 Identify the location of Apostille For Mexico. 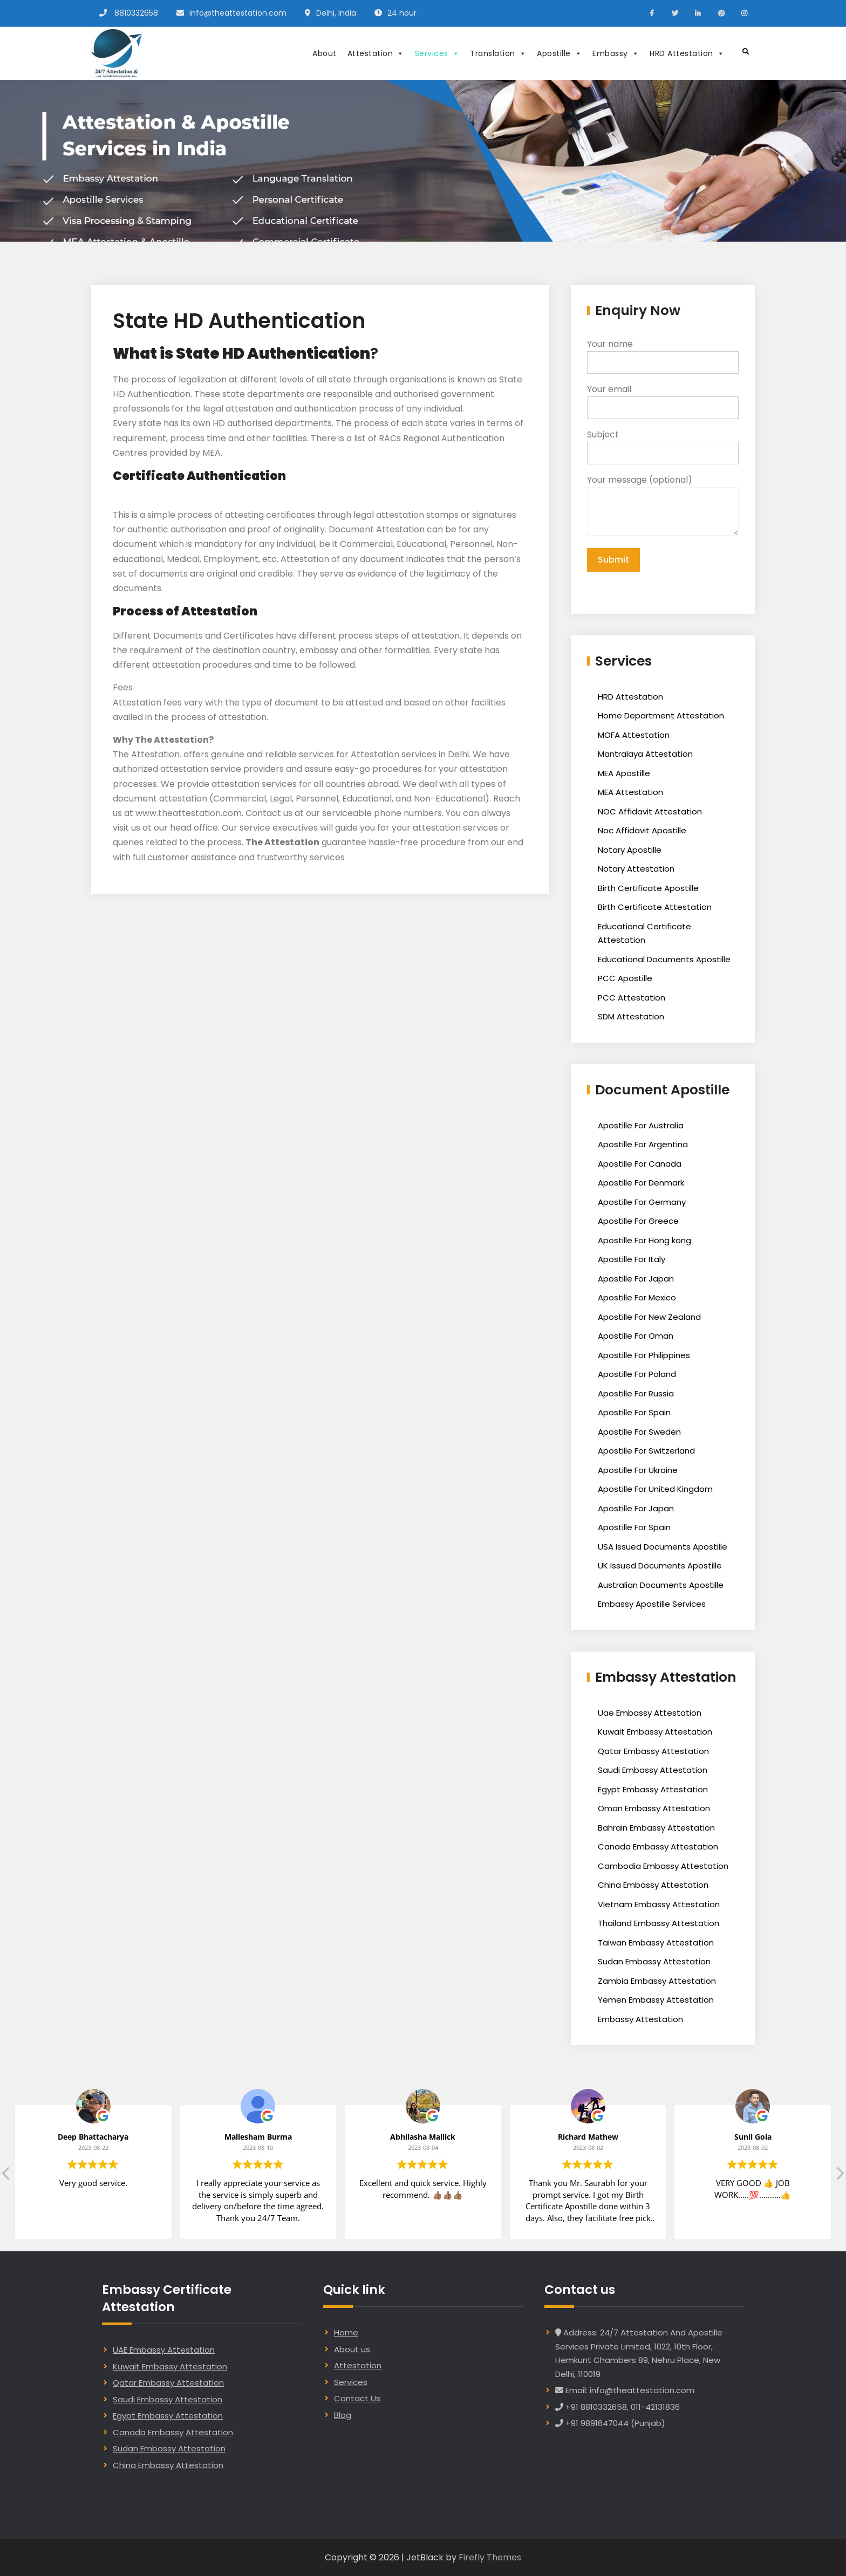
(637, 1297).